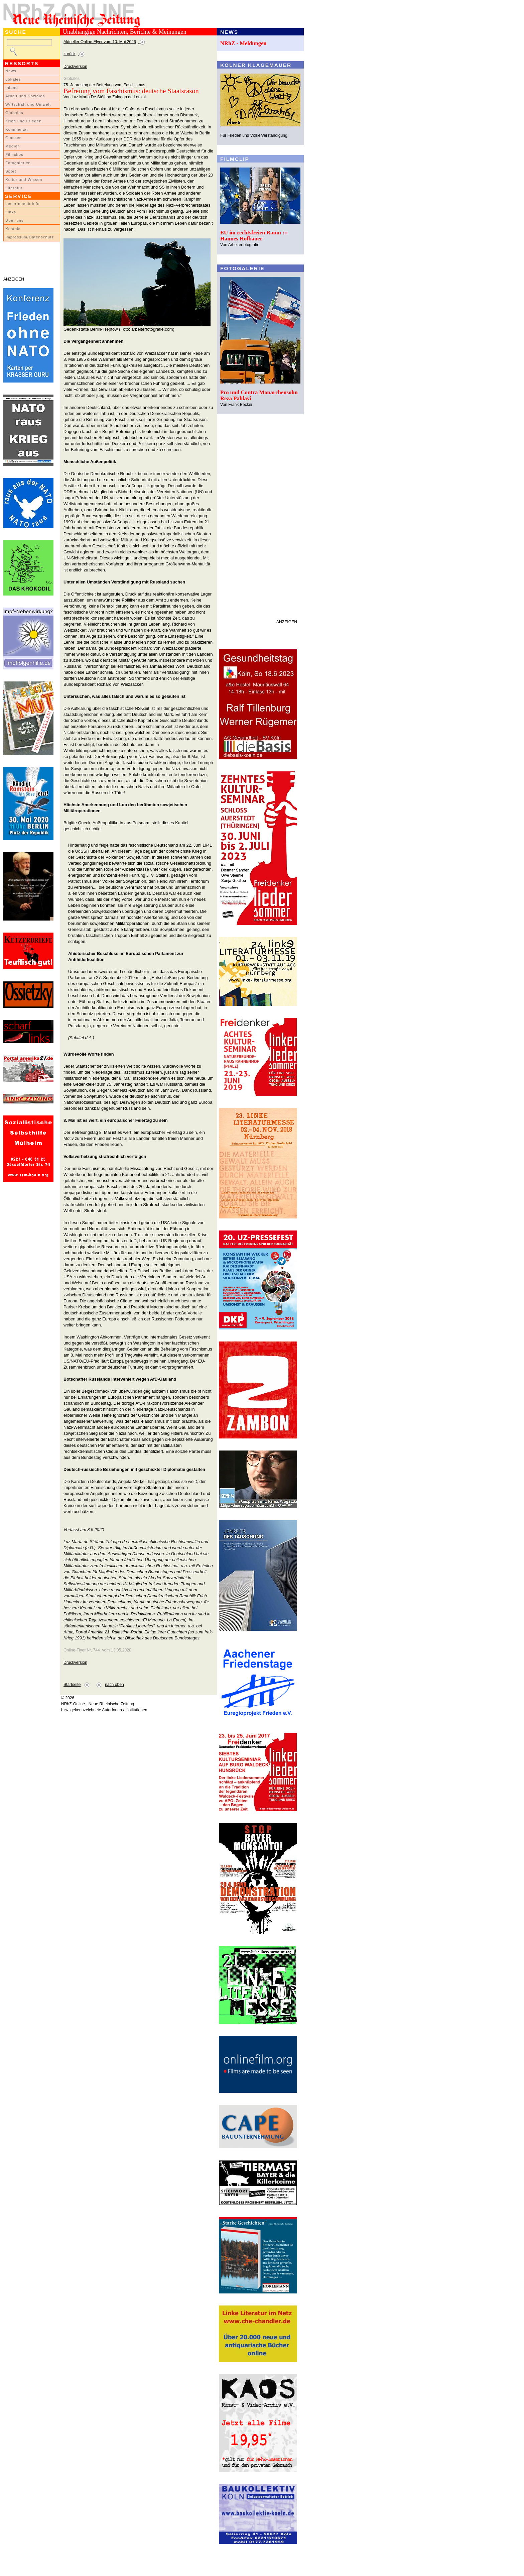  Describe the element at coordinates (14, 154) in the screenshot. I see `Filmclips` at that location.